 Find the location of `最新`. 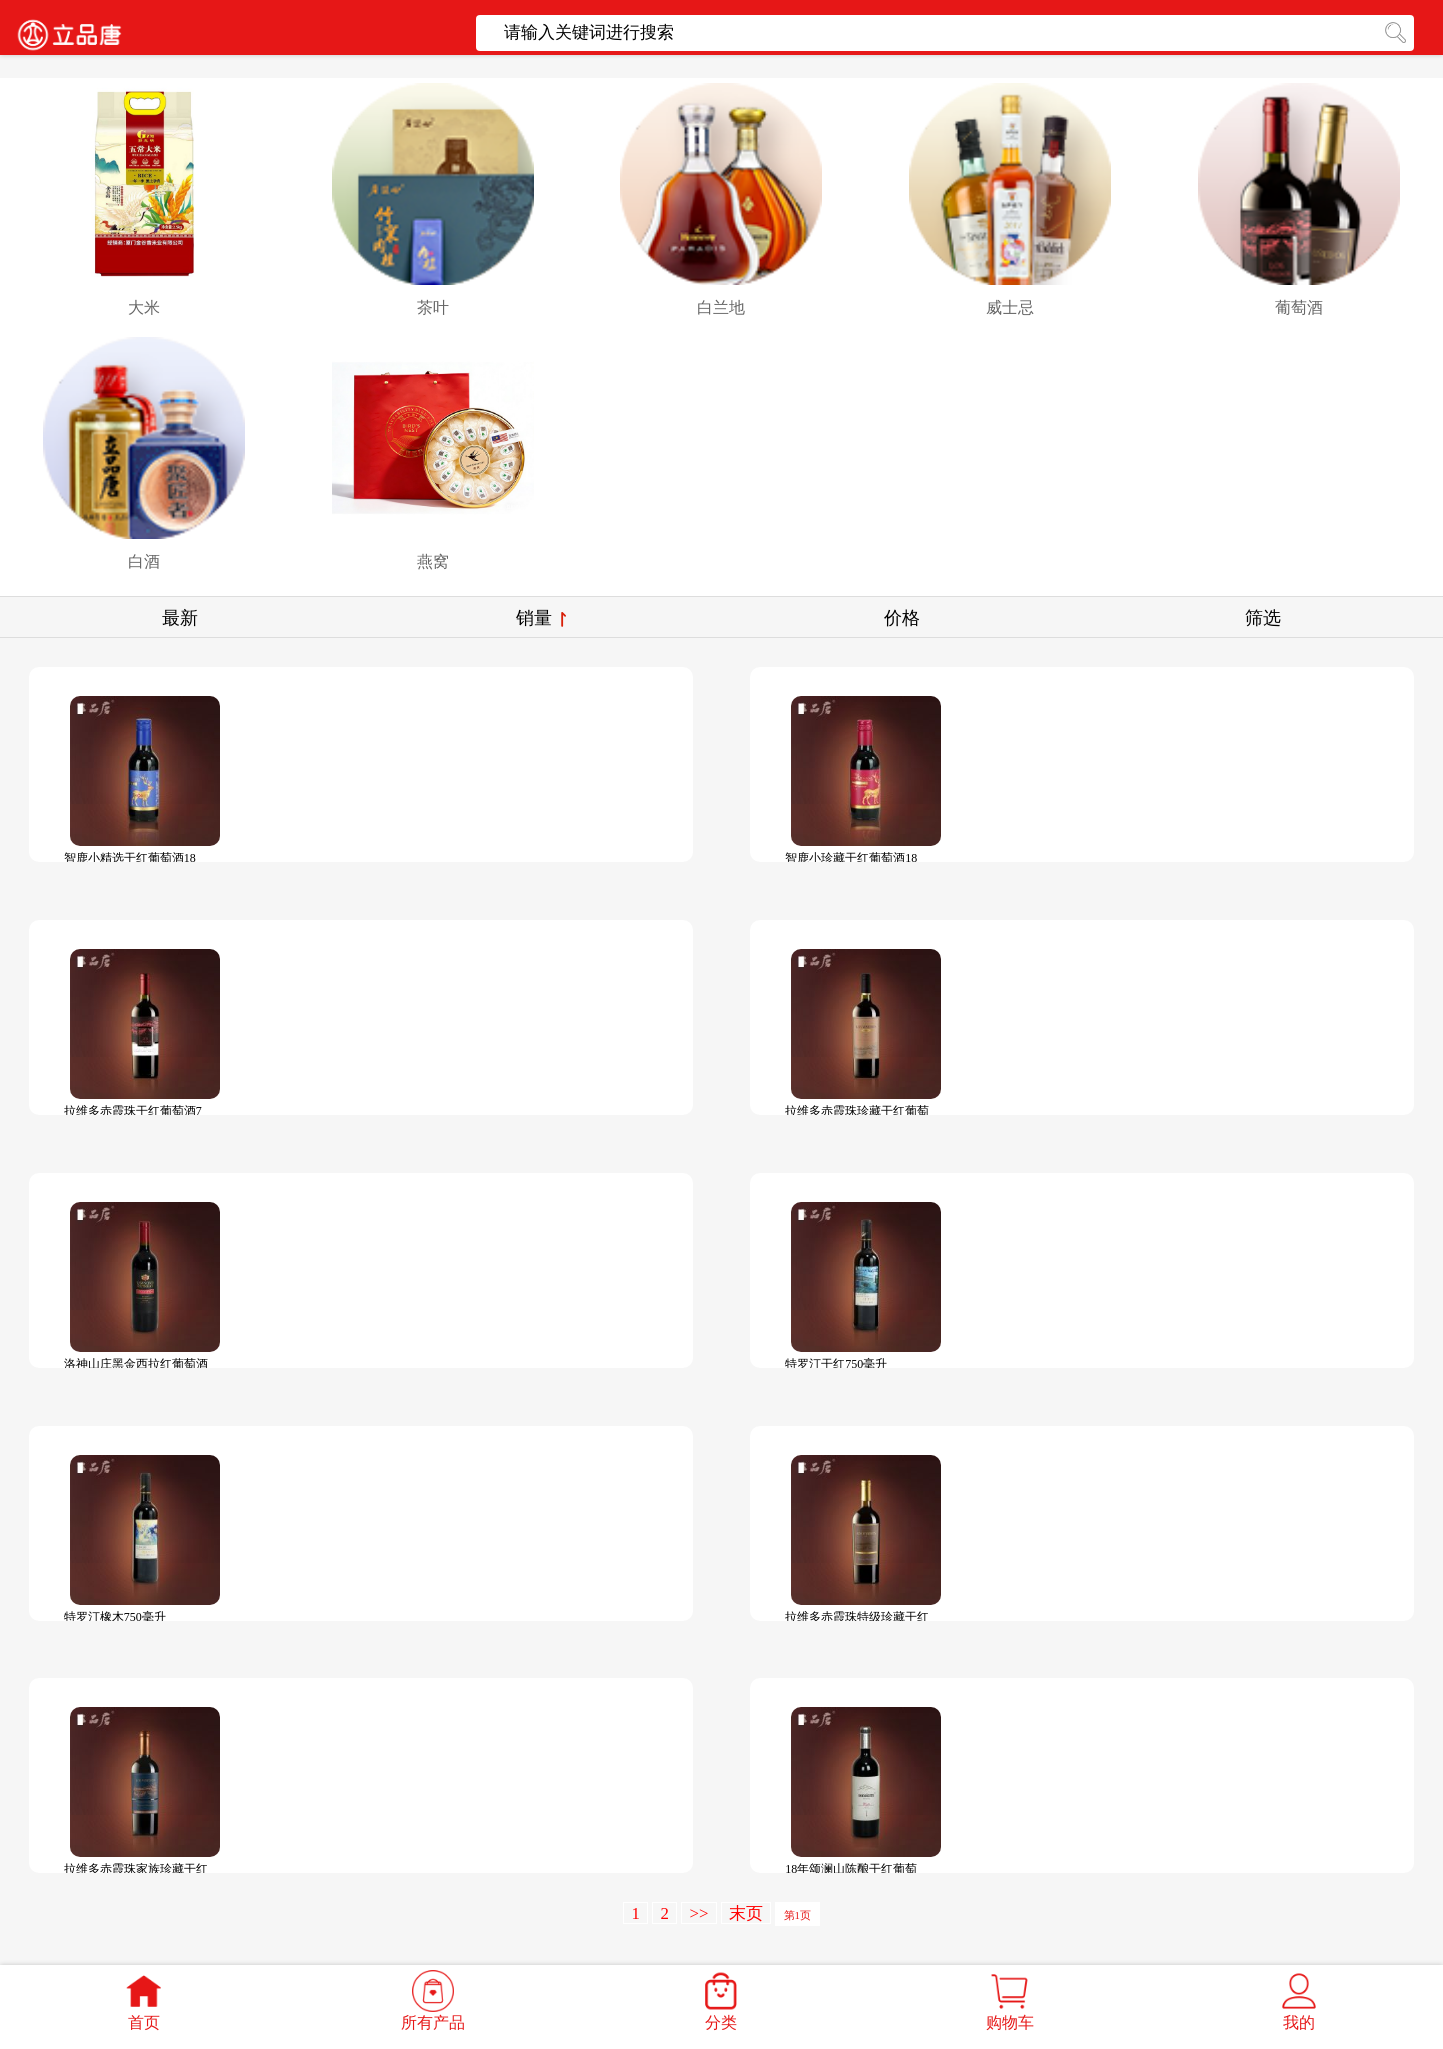

最新 is located at coordinates (180, 618).